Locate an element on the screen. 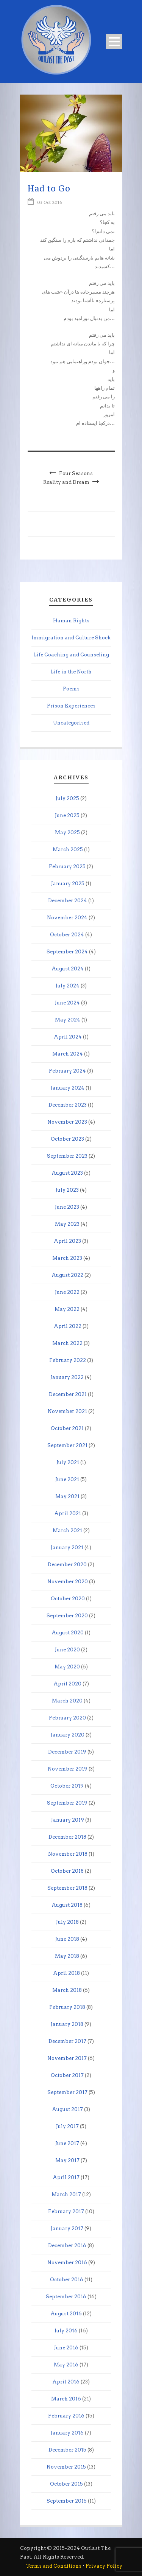 The image size is (142, 2576). February 2022 is located at coordinates (67, 1360).